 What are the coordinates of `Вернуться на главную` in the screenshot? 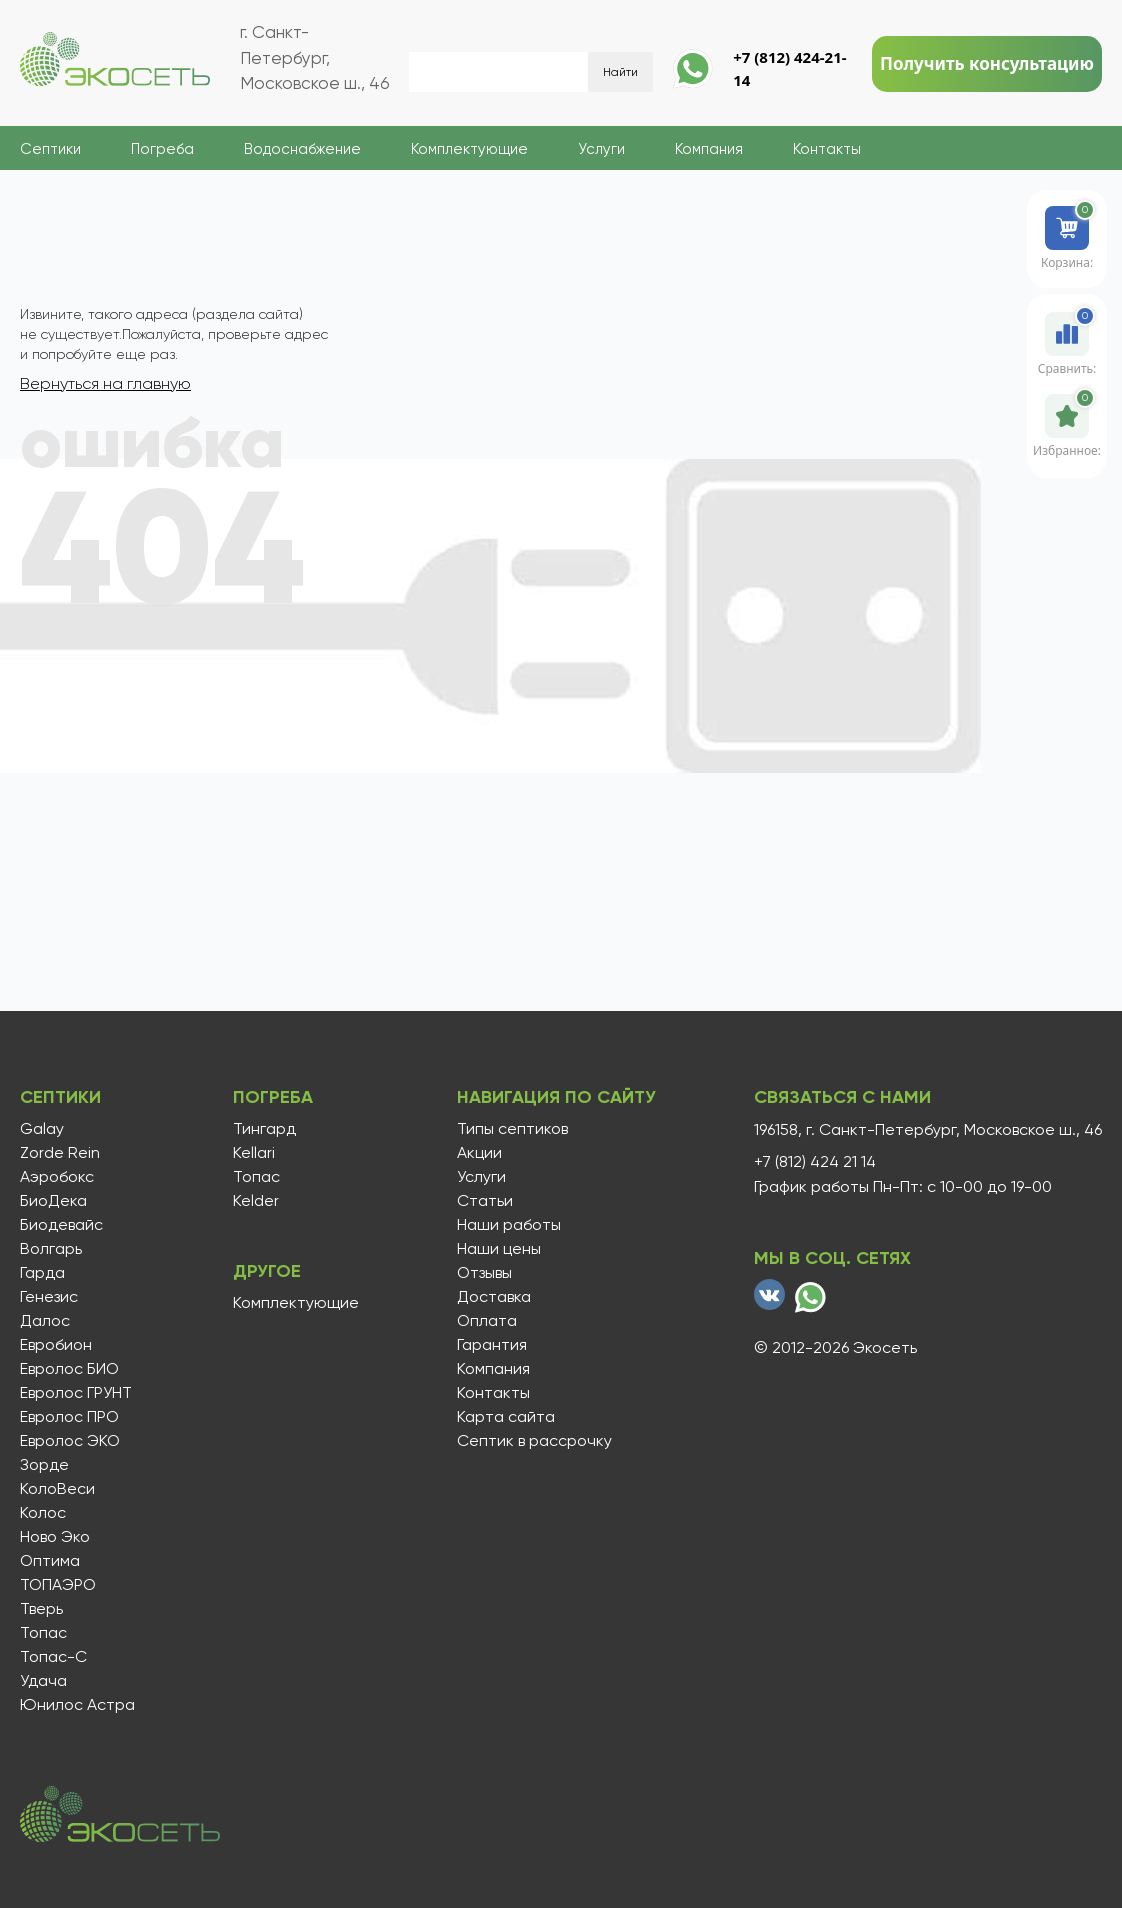 It's located at (105, 383).